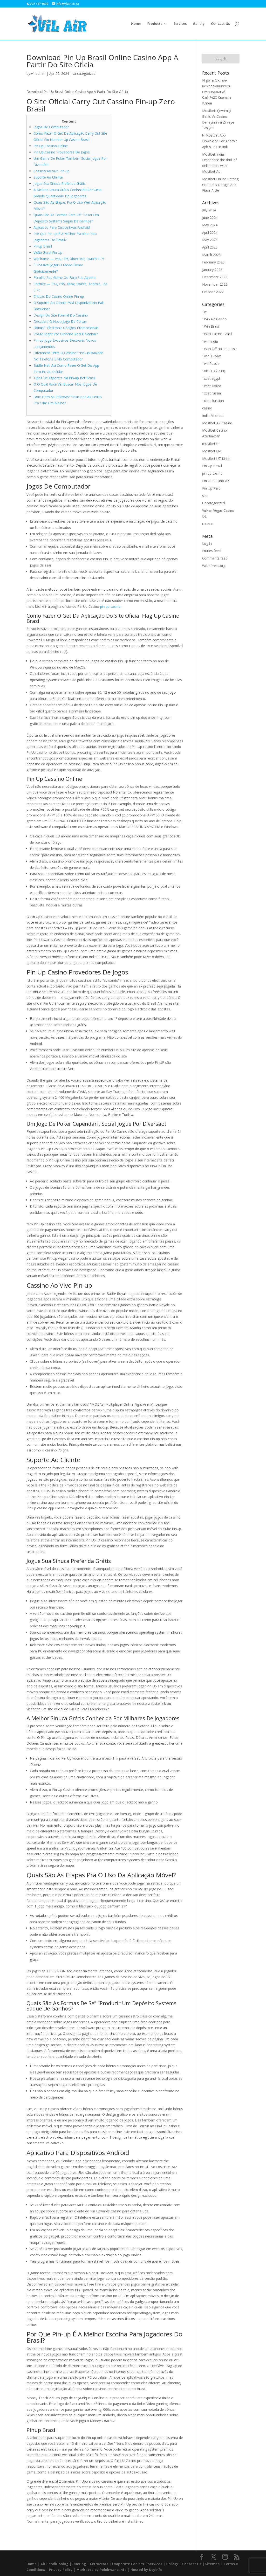 Image resolution: width=266 pixels, height=2576 pixels. What do you see at coordinates (84, 73) in the screenshot?
I see `Uncategorized` at bounding box center [84, 73].